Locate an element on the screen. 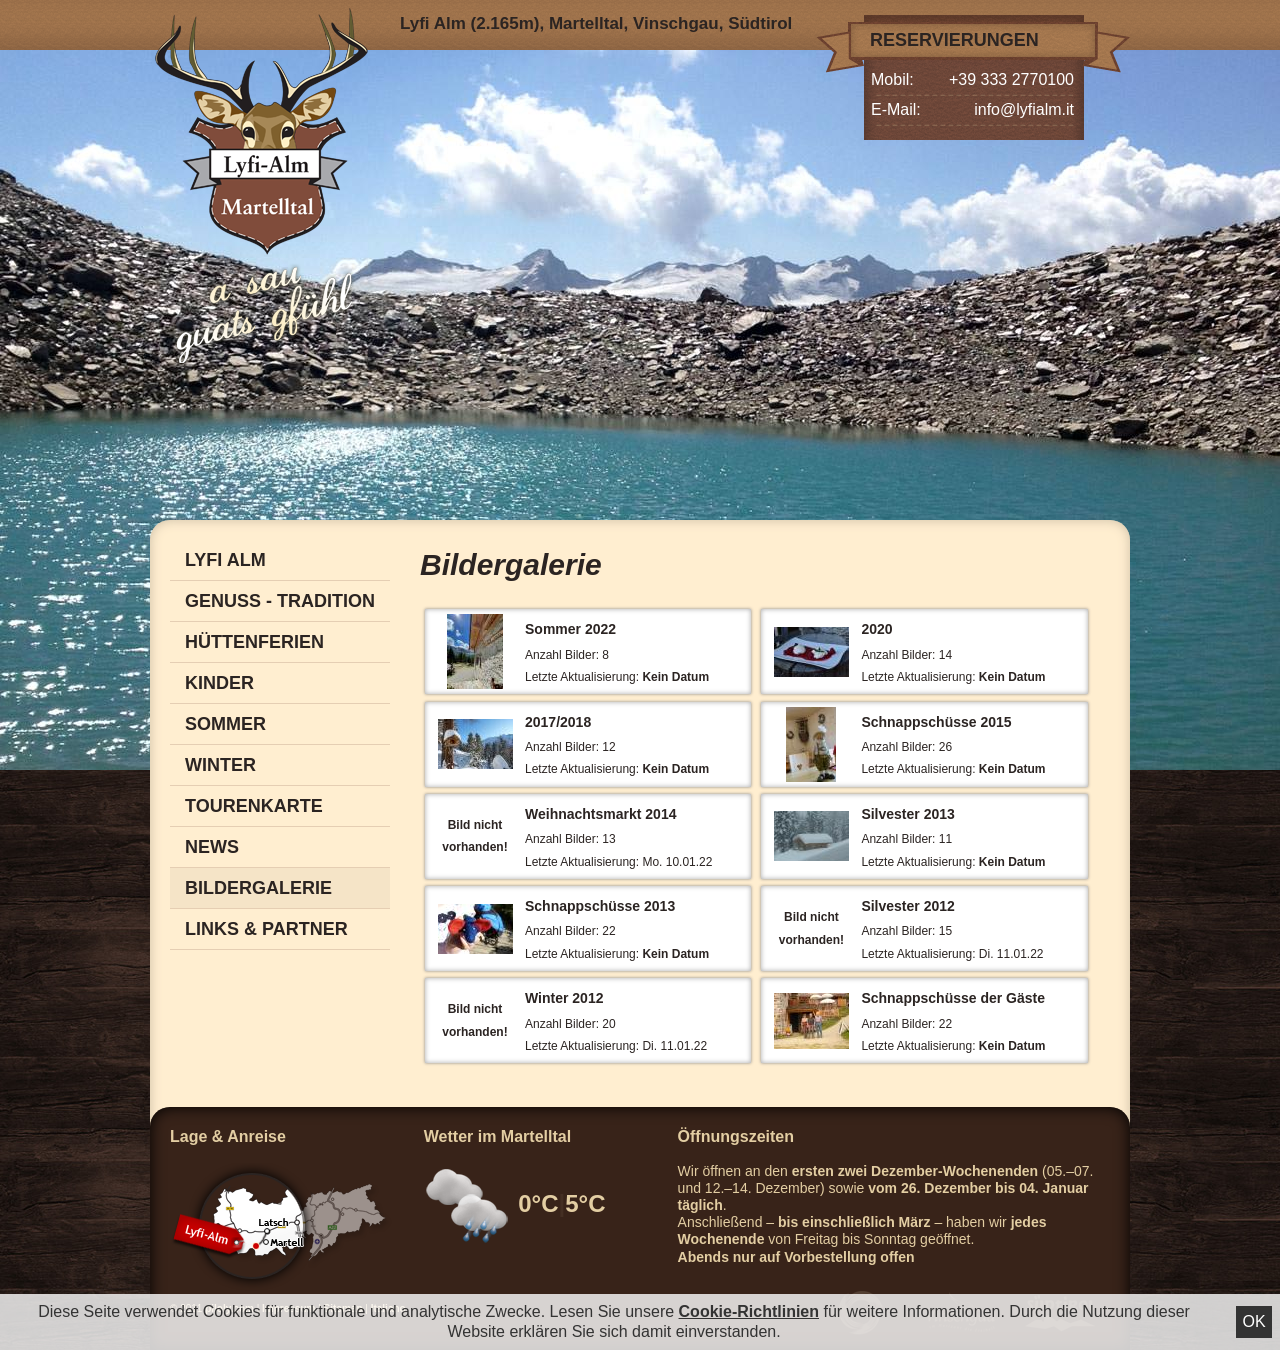 This screenshot has width=1280, height=1350. Schnappschüsse 2015 is located at coordinates (936, 722).